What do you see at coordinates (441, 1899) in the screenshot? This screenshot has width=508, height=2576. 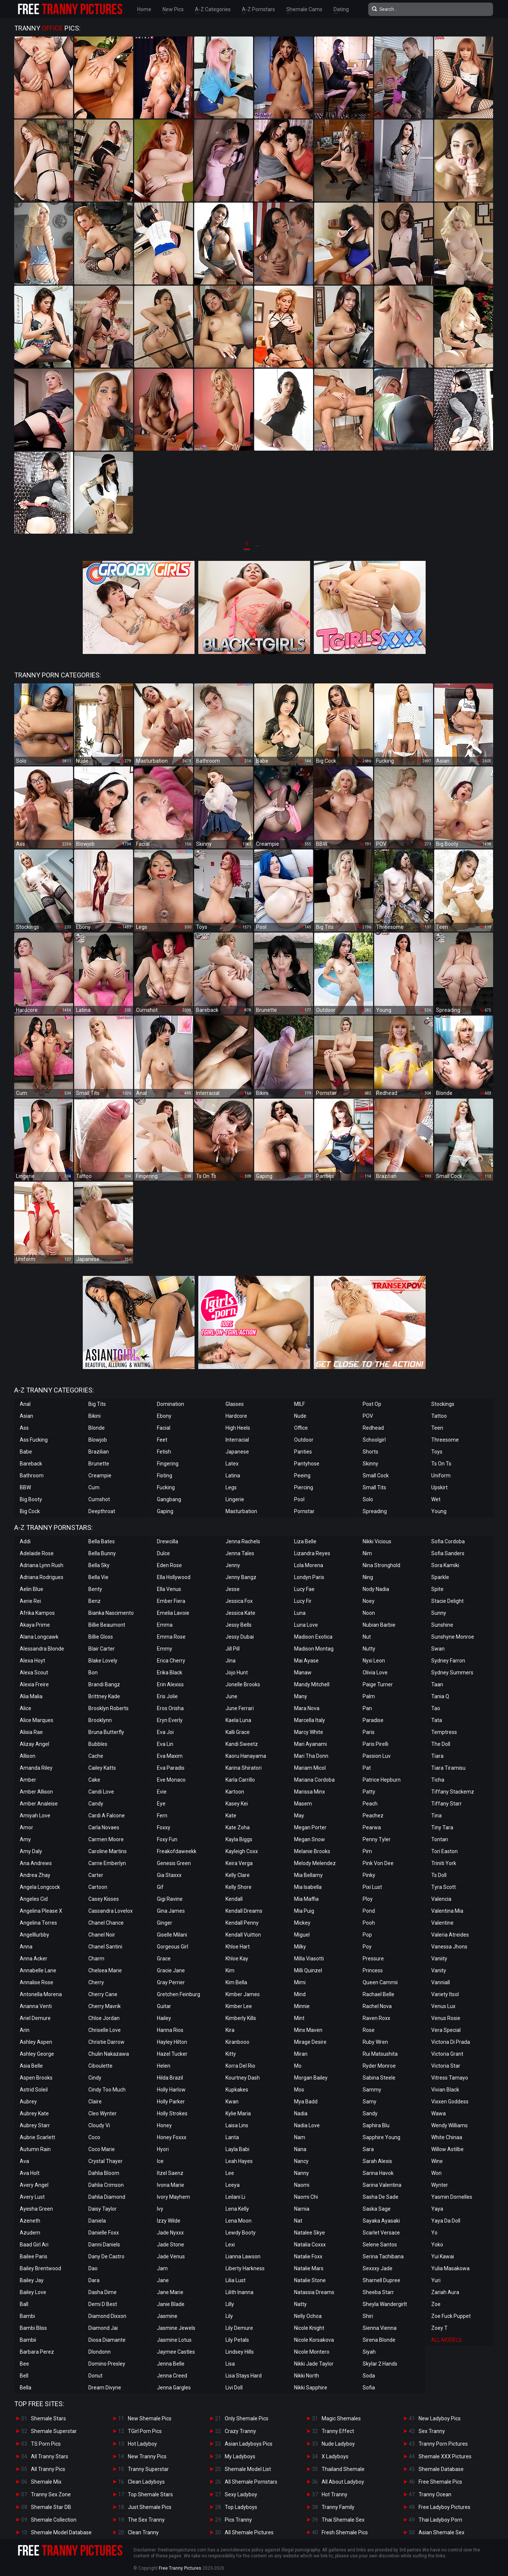 I see `Valencia` at bounding box center [441, 1899].